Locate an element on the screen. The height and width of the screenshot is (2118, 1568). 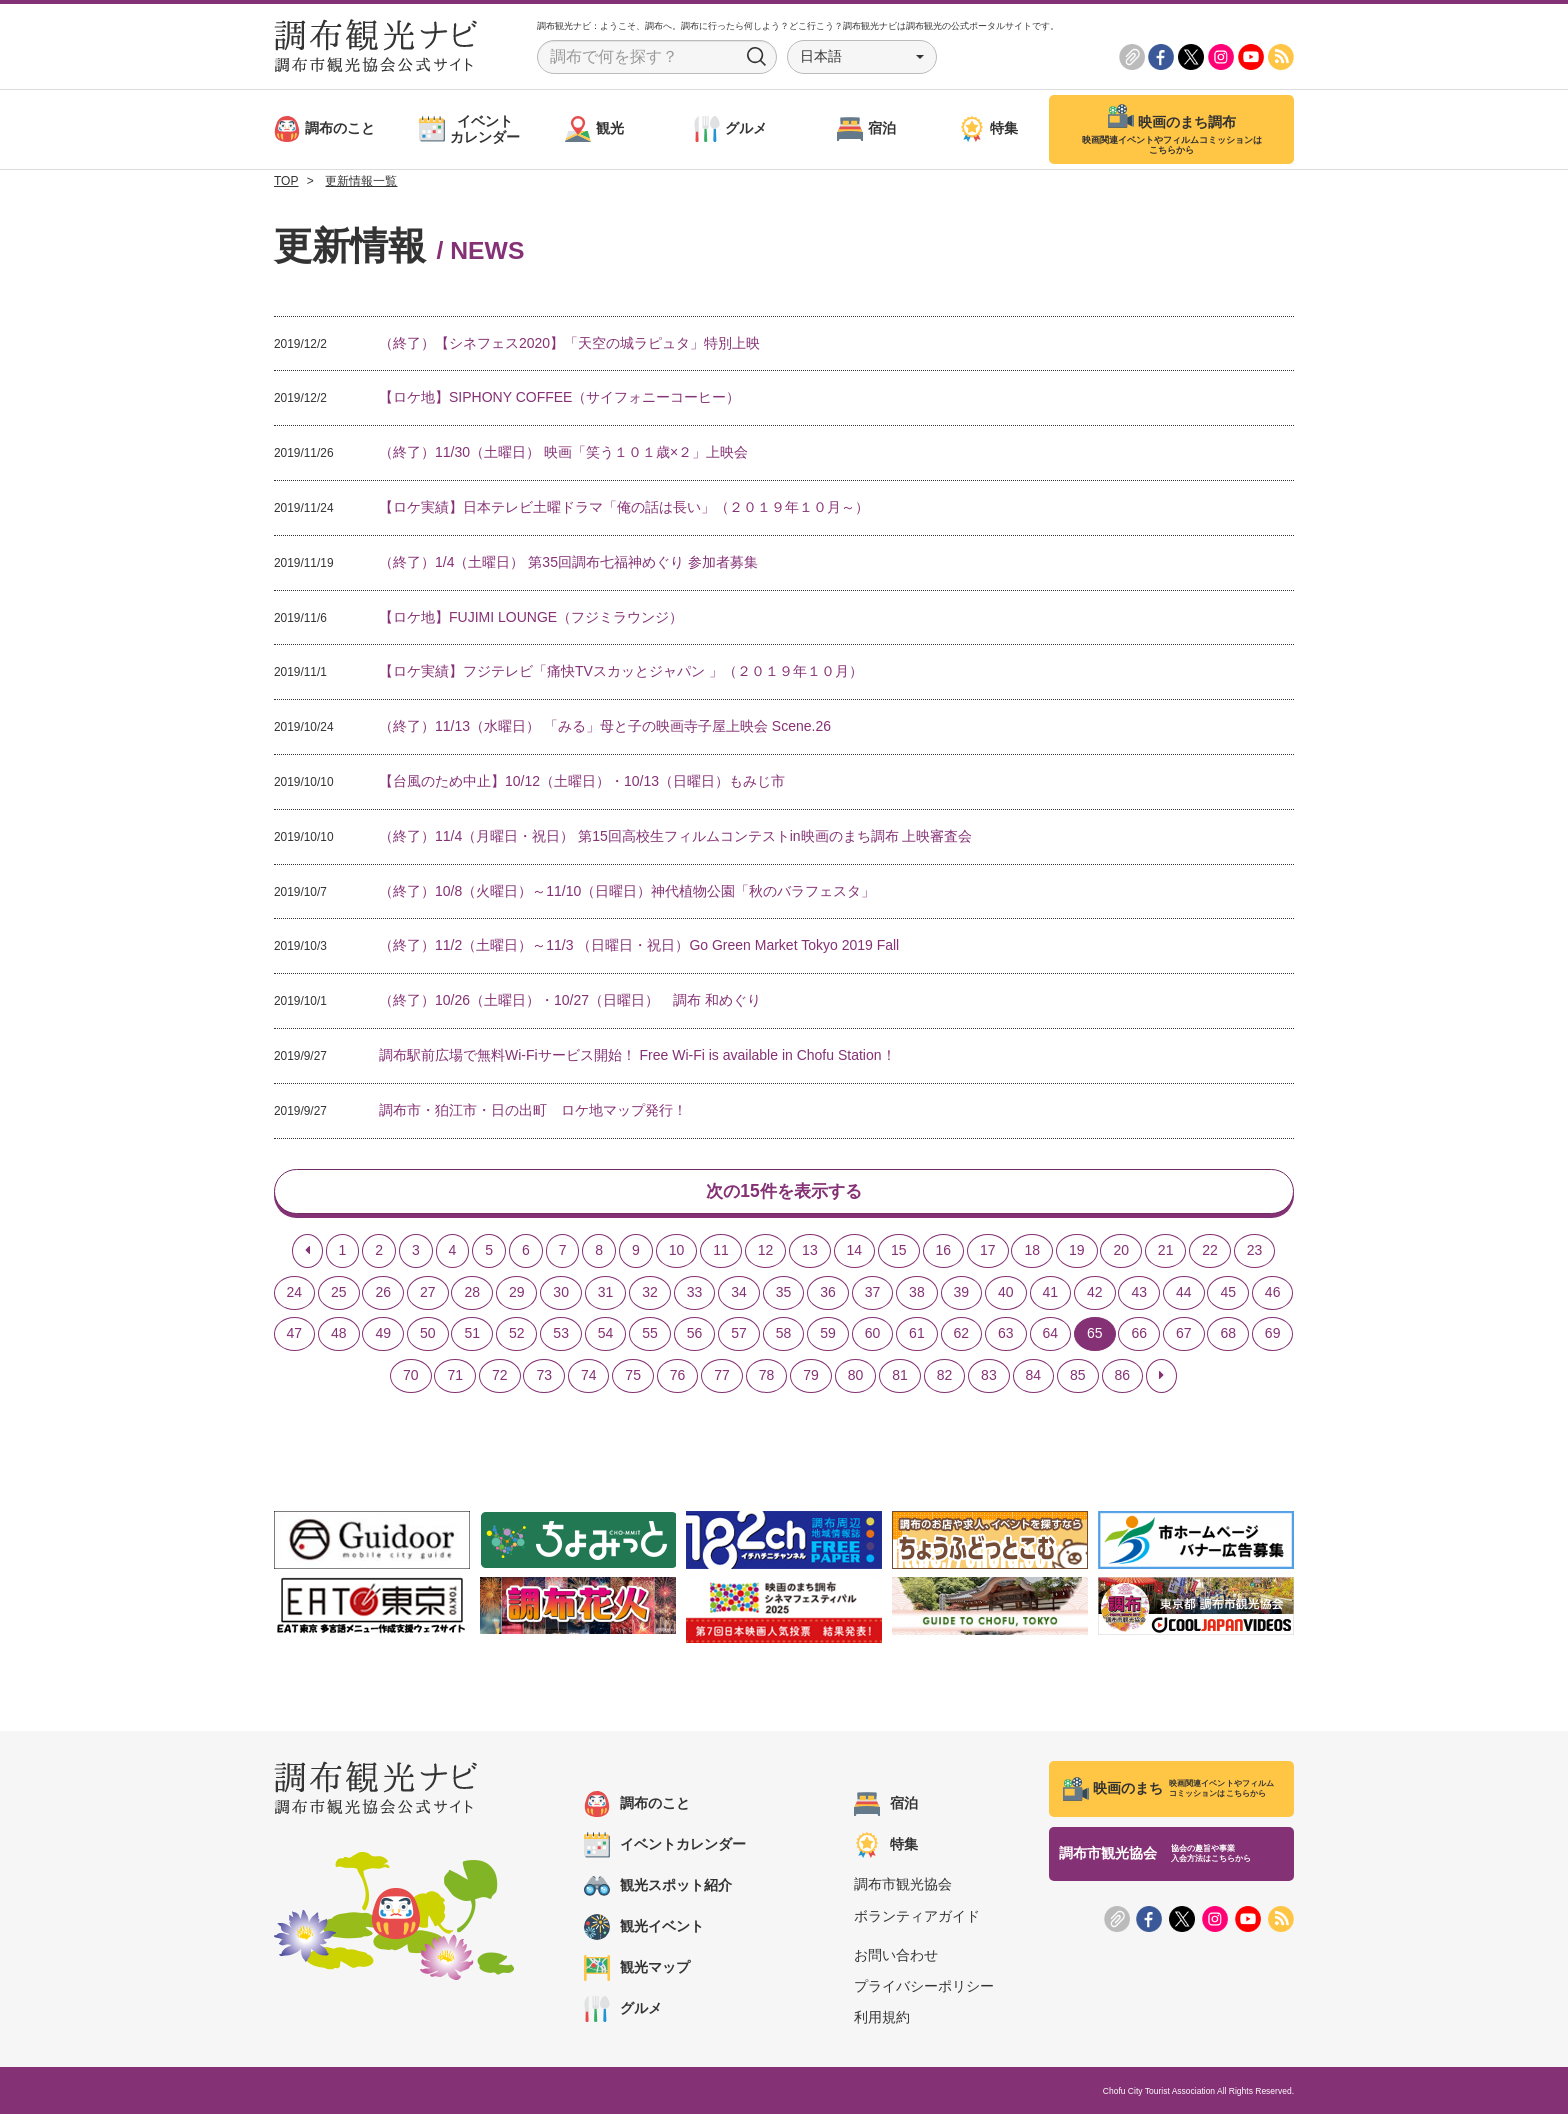
【ロケ地】FUJIMI LOUNGE（フジミラウンジ） is located at coordinates (531, 617).